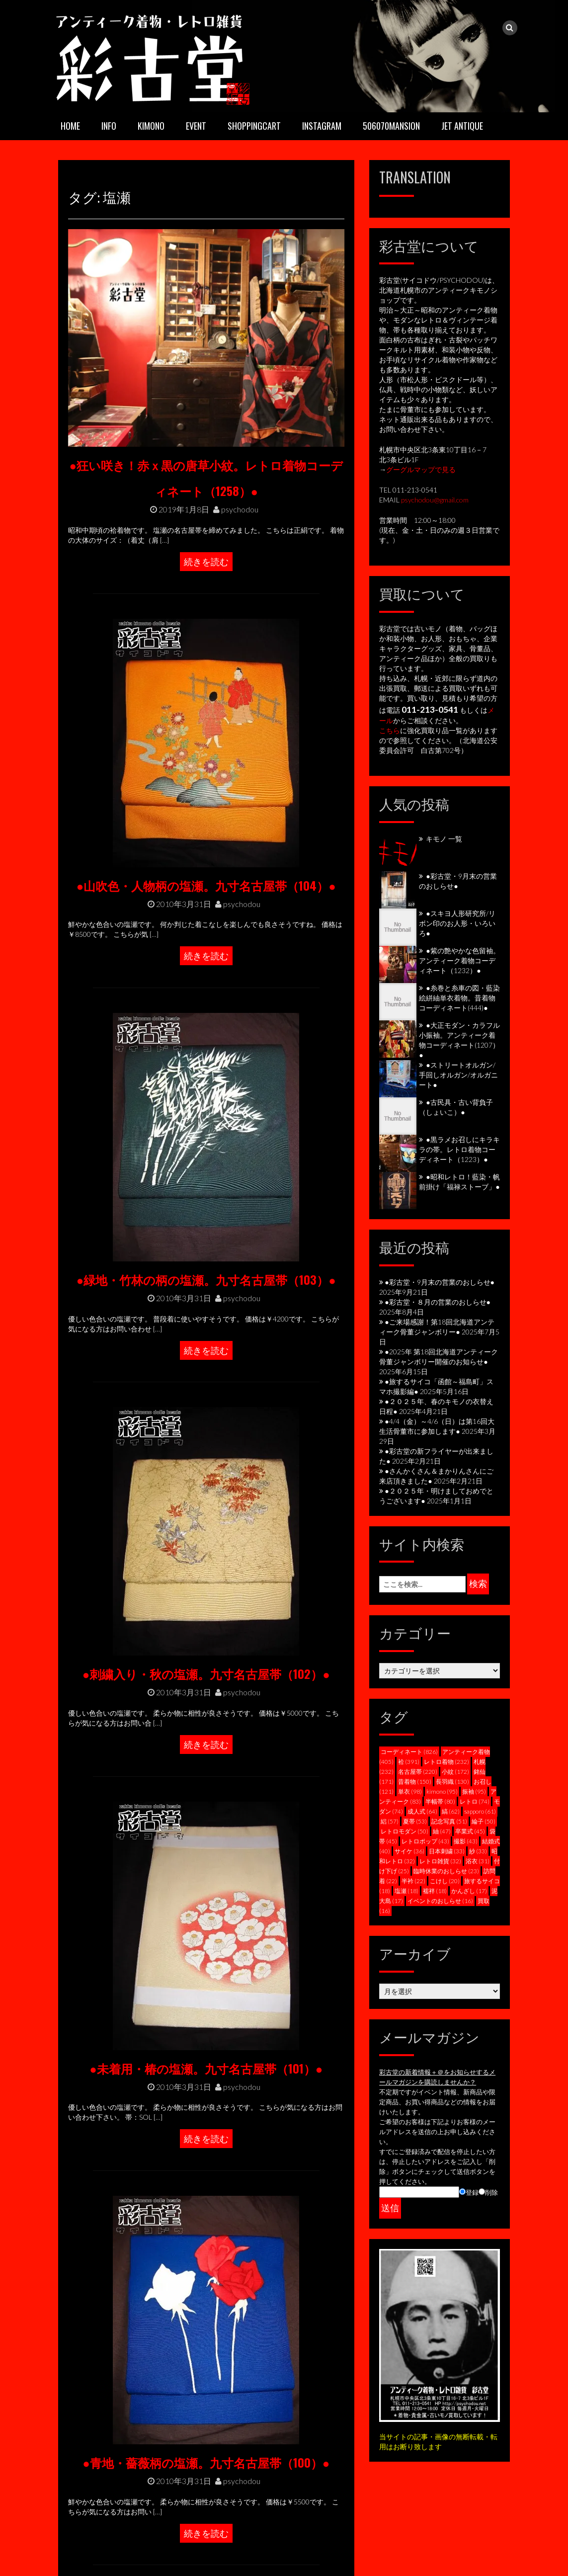  I want to click on キモノ 一覧, so click(444, 838).